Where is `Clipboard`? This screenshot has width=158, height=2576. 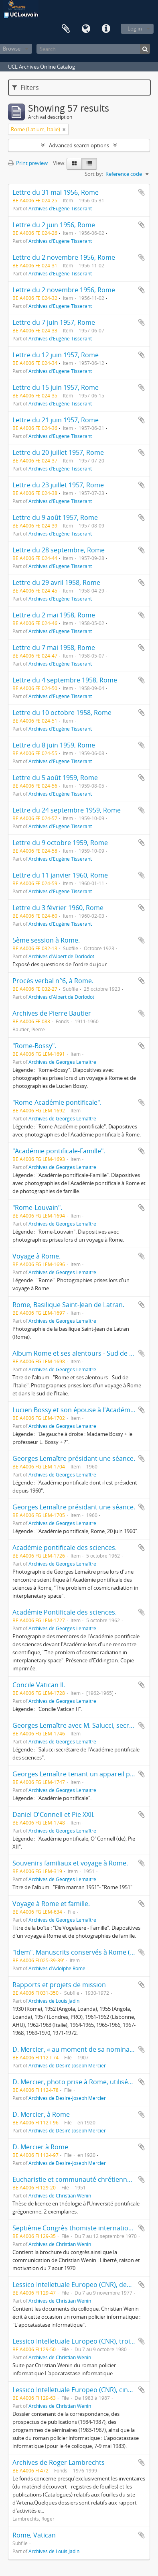 Clipboard is located at coordinates (66, 29).